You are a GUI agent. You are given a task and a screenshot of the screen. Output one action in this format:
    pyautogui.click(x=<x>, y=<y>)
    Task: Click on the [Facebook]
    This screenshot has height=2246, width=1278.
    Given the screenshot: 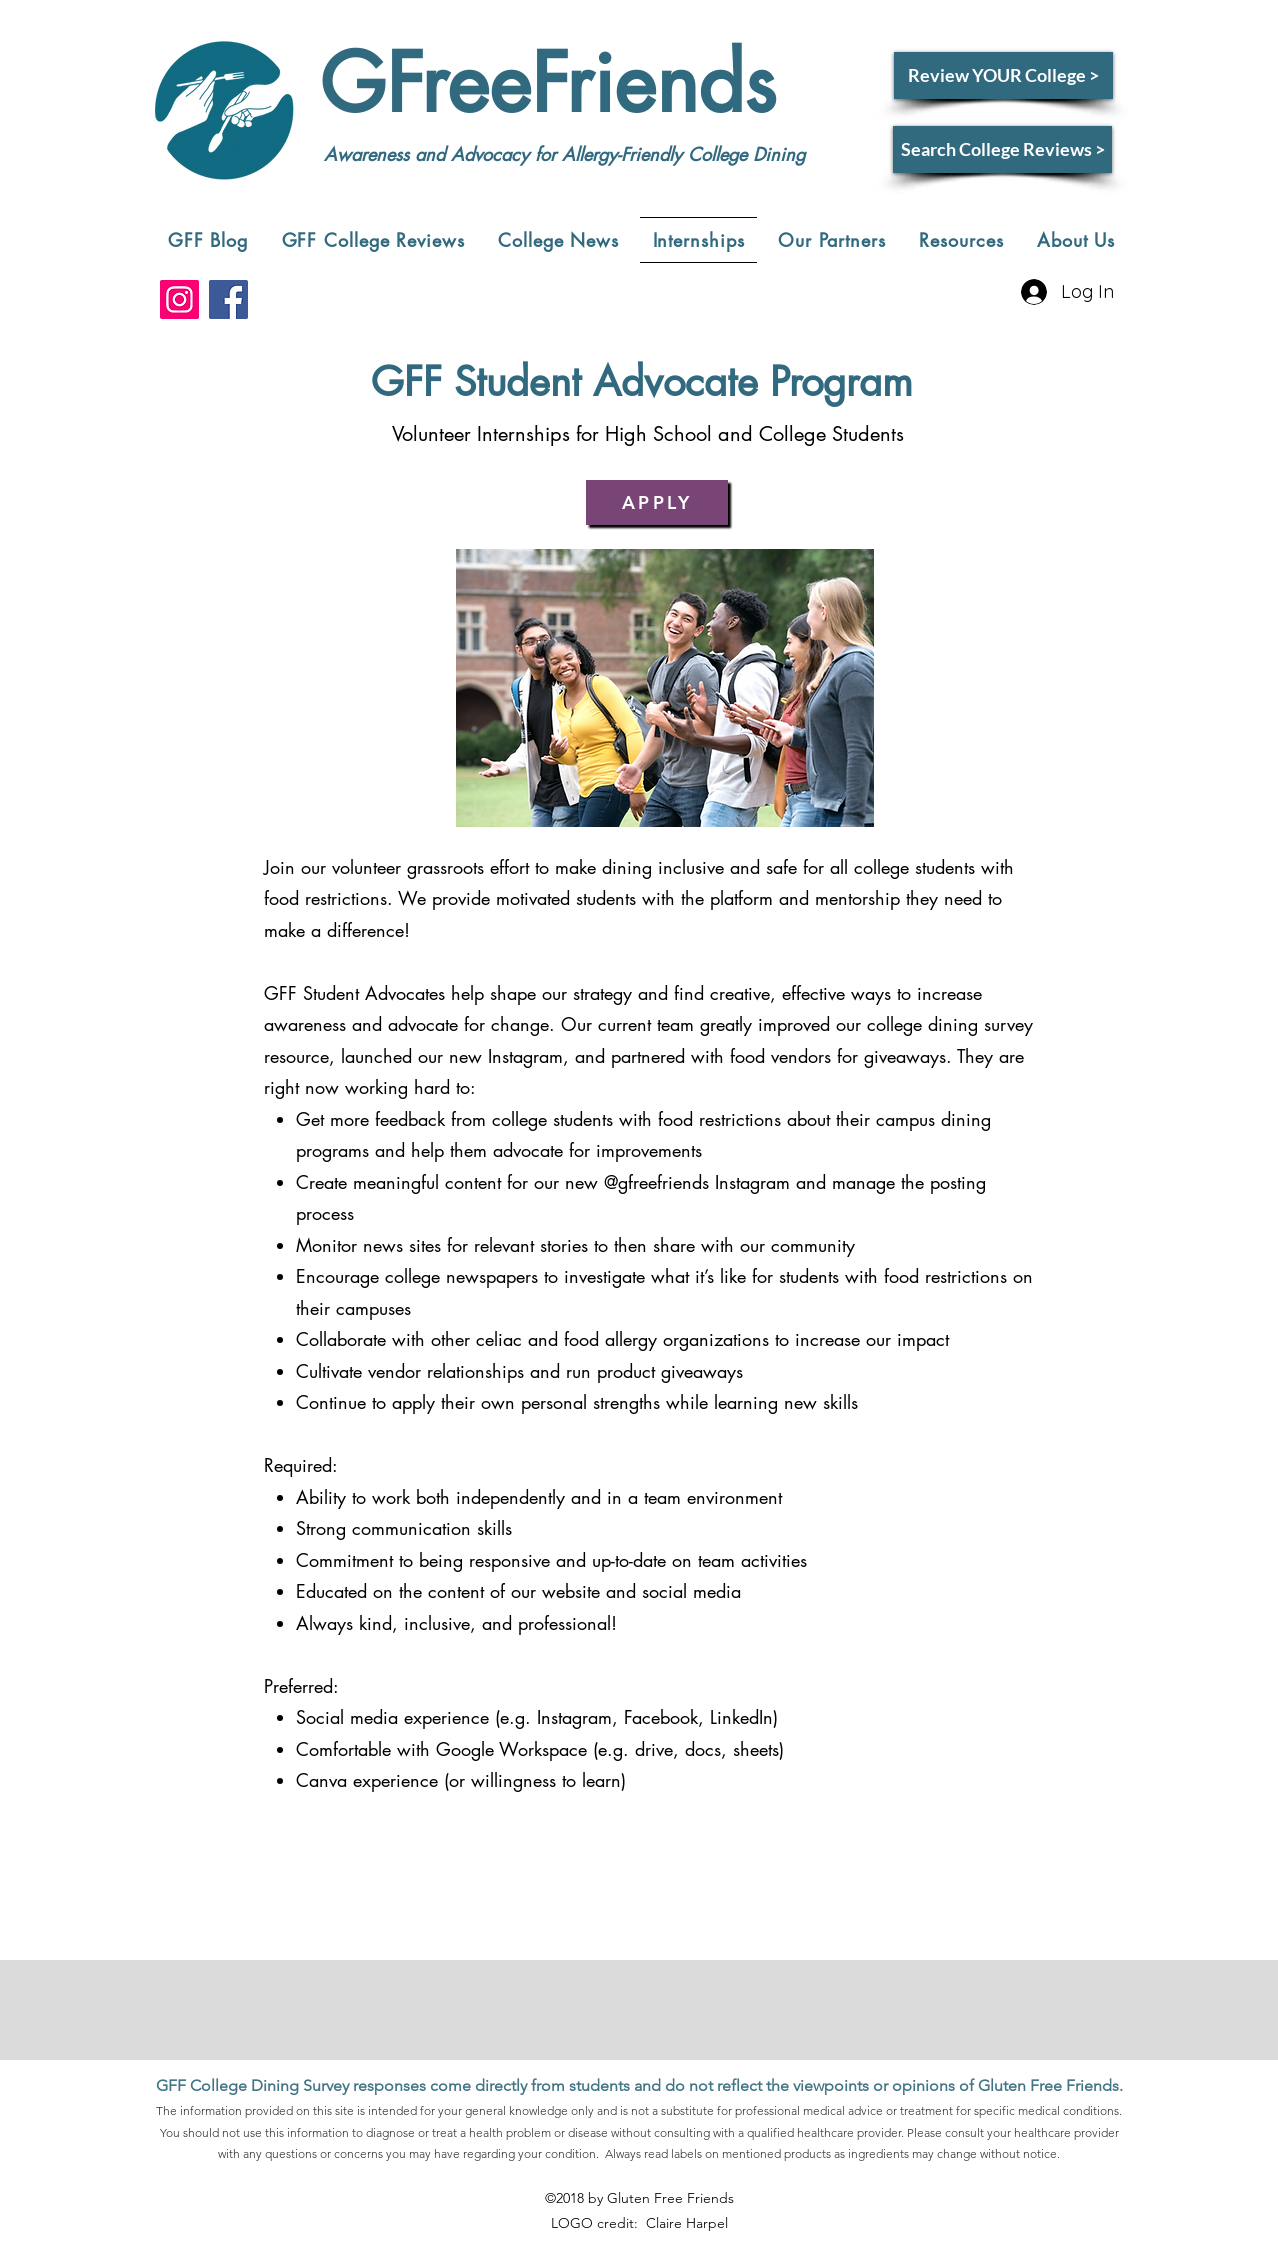 What is the action you would take?
    pyautogui.click(x=228, y=299)
    